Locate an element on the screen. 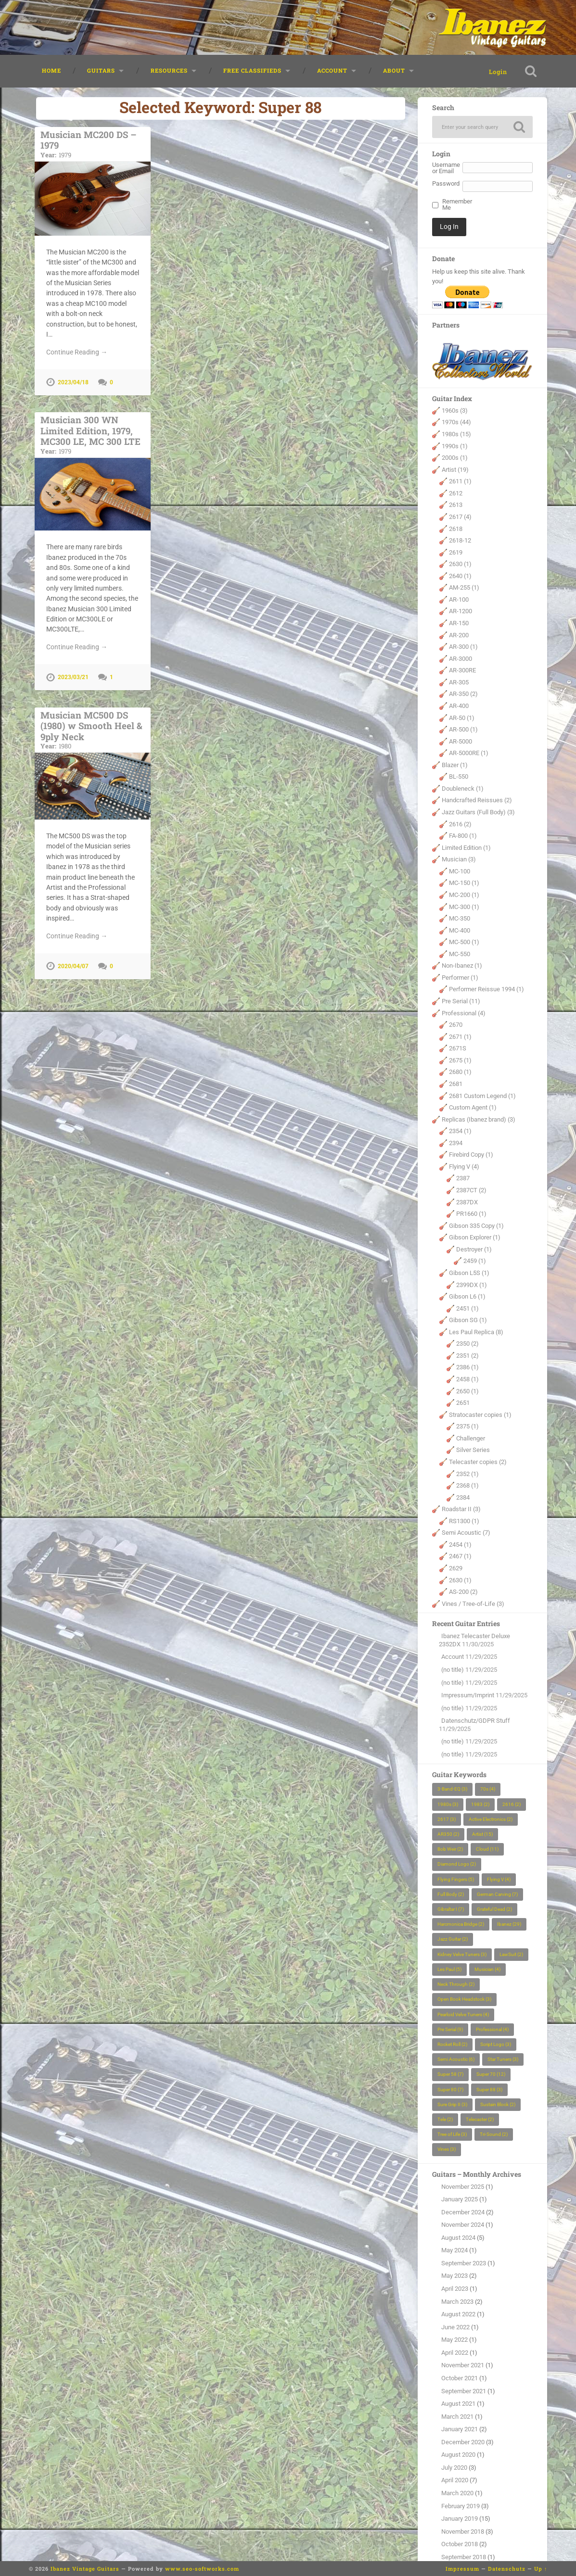 The height and width of the screenshot is (2576, 576). AR-300 (1) is located at coordinates (463, 646).